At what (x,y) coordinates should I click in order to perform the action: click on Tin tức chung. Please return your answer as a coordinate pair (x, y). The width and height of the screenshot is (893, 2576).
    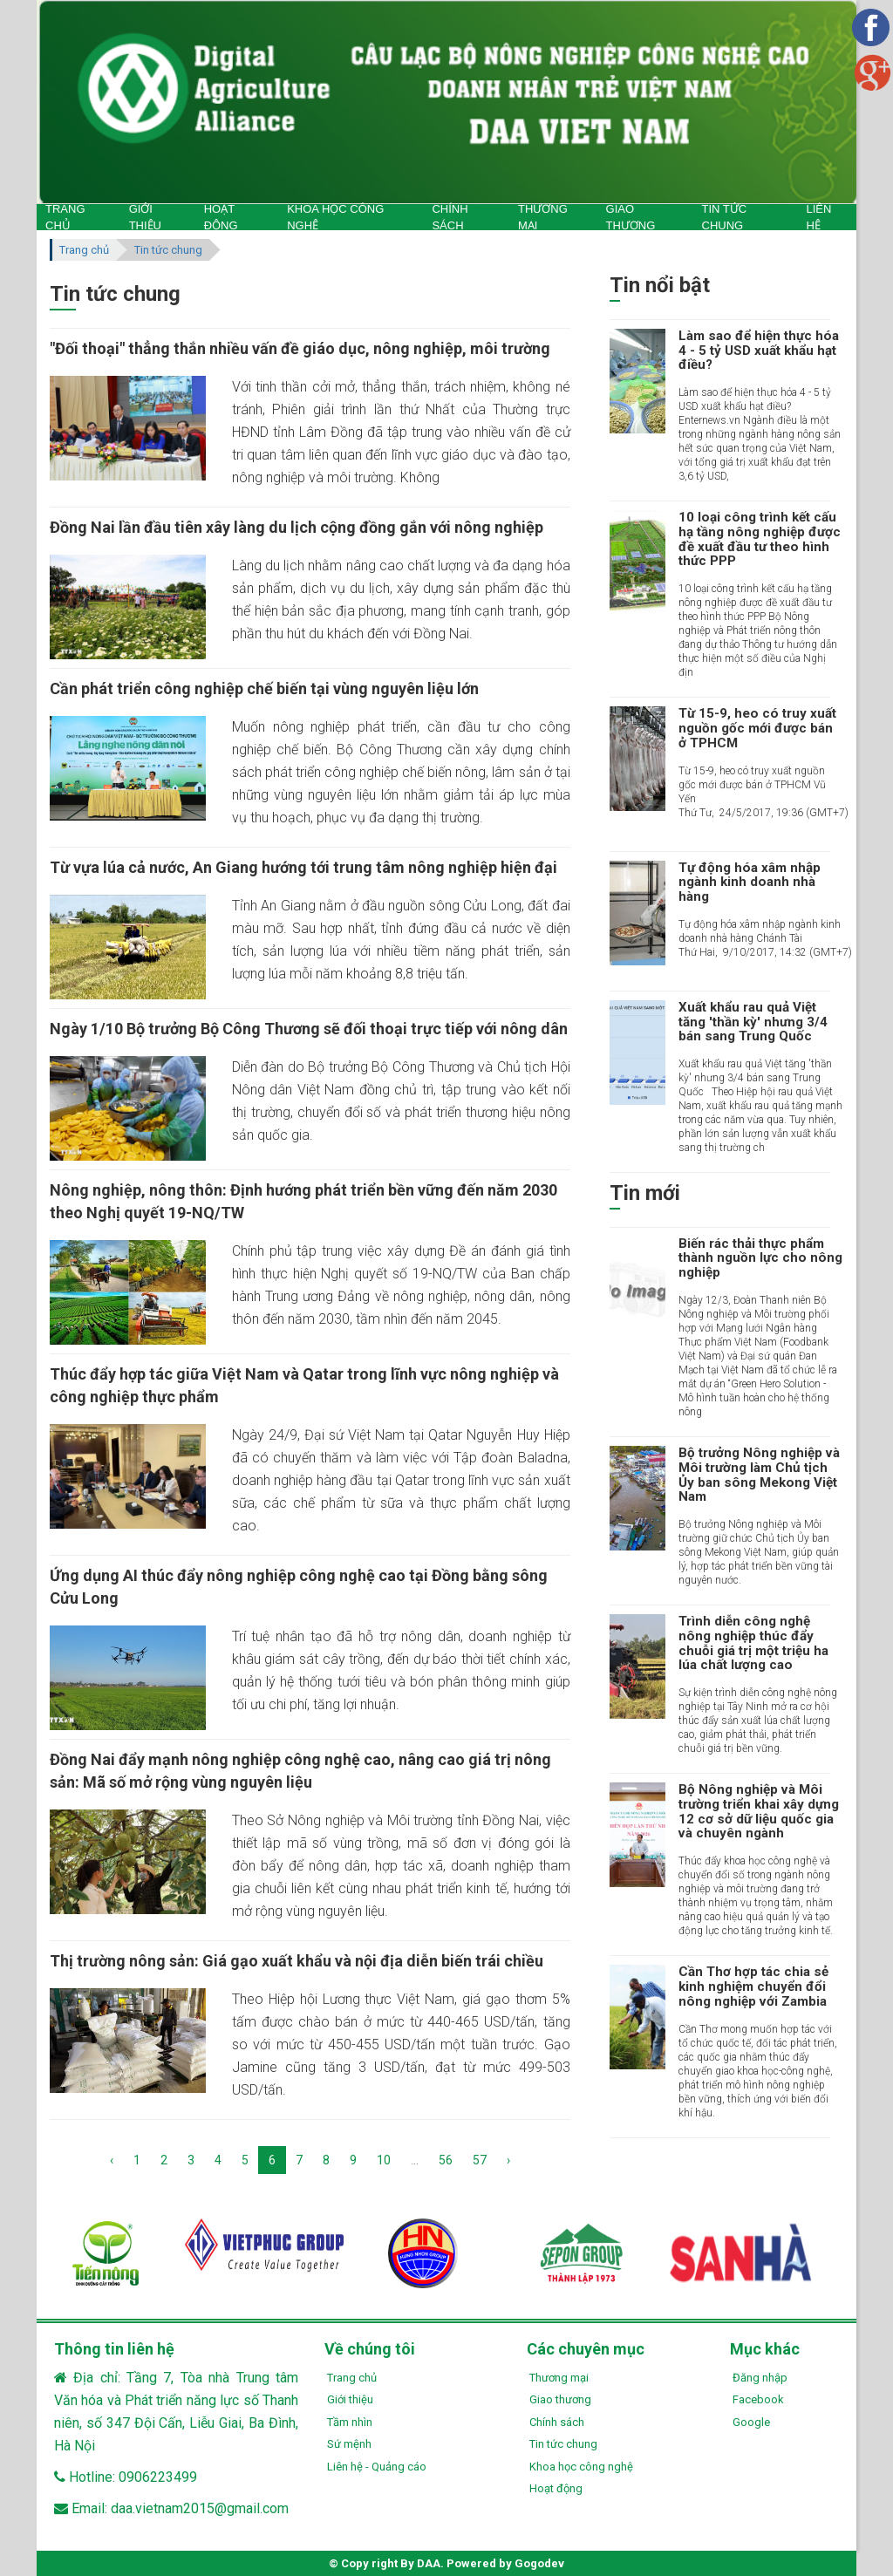
    Looking at the image, I should click on (168, 249).